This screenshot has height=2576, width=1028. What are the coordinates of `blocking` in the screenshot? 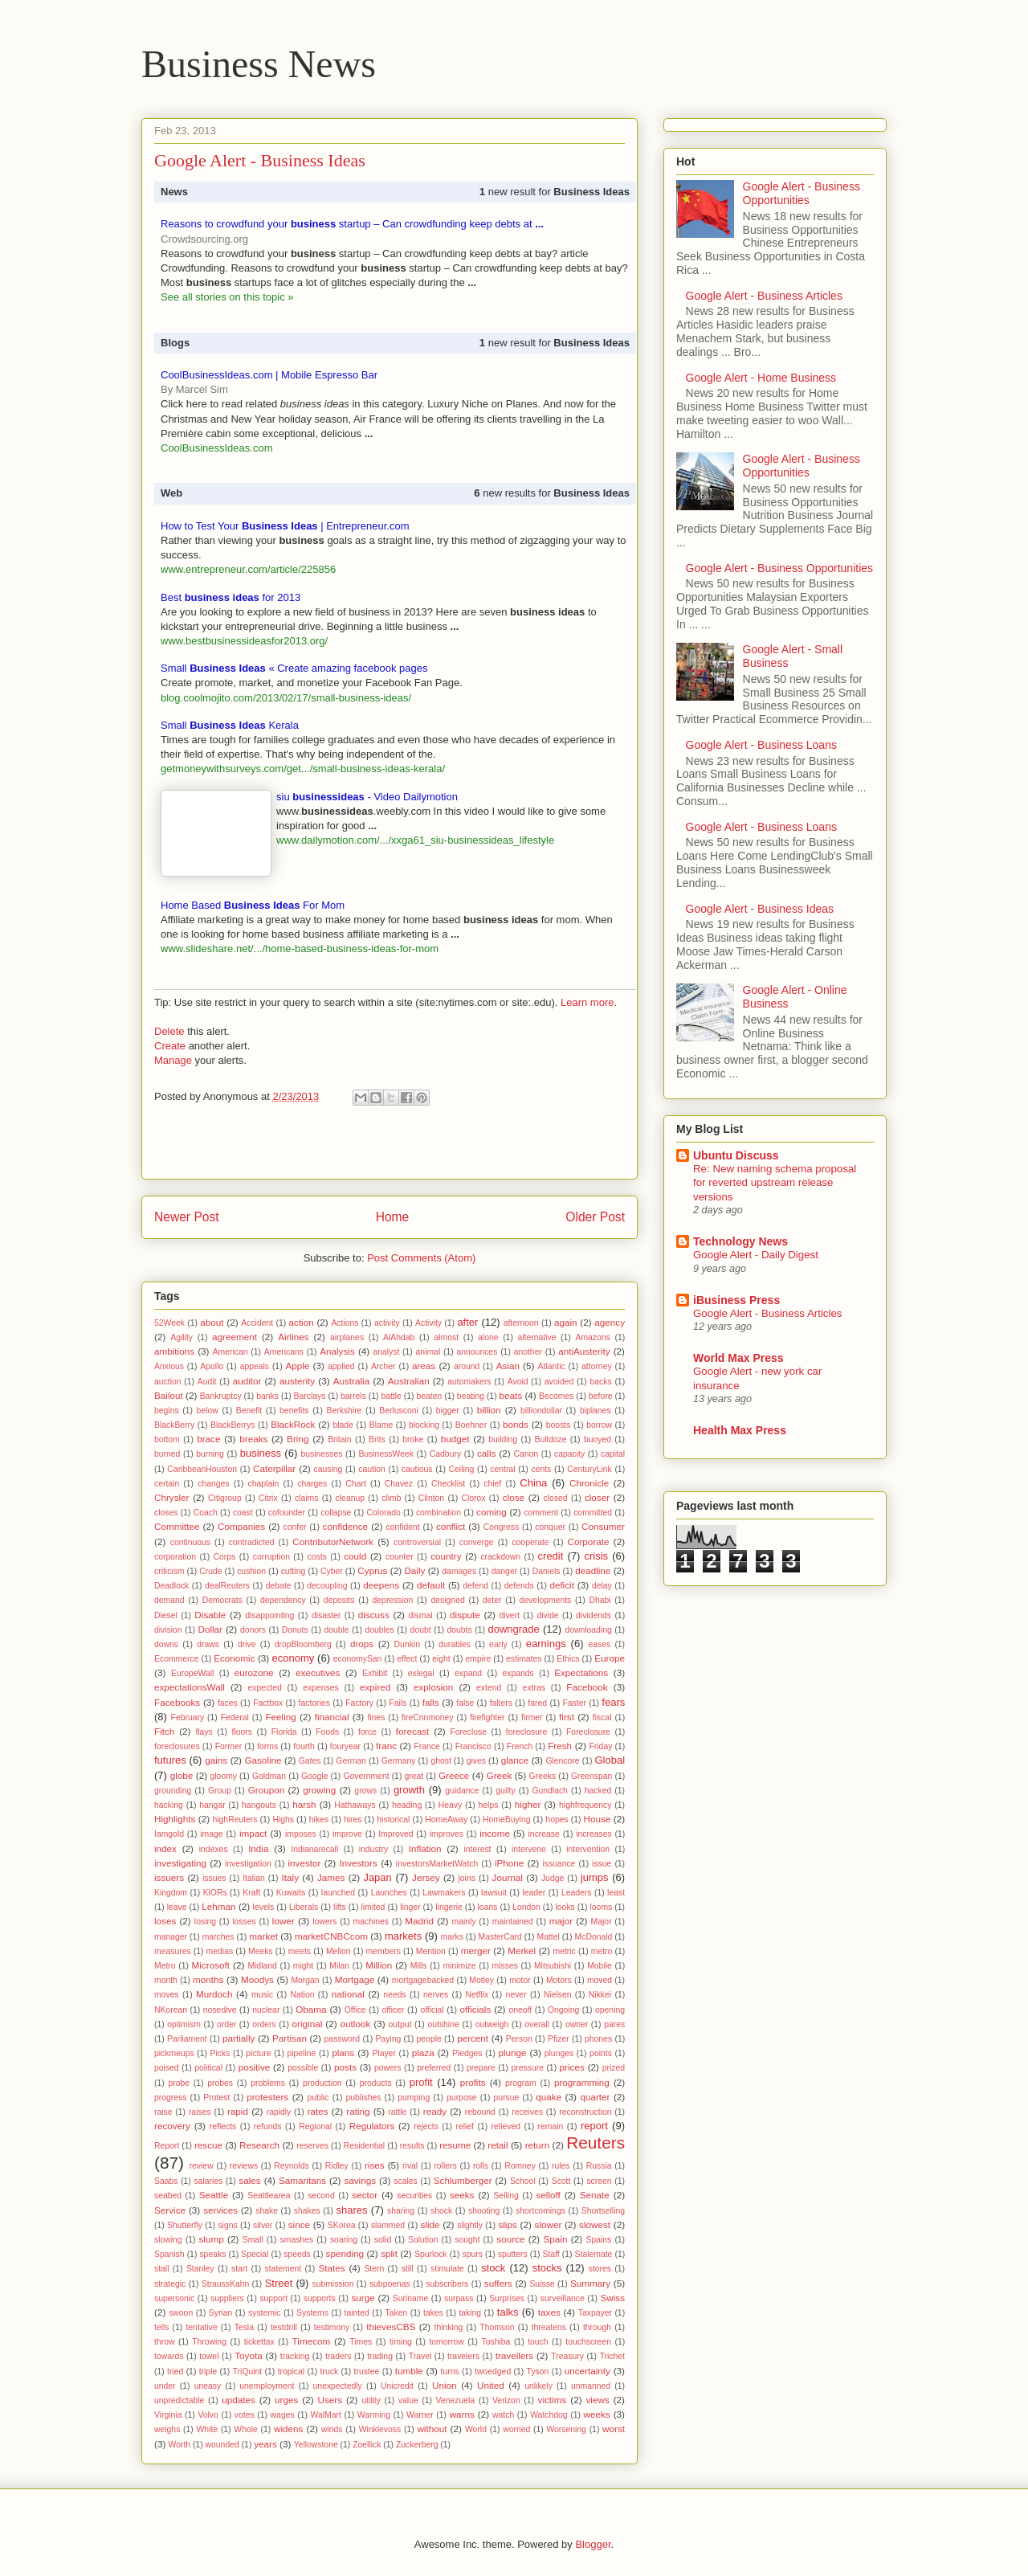 It's located at (424, 1425).